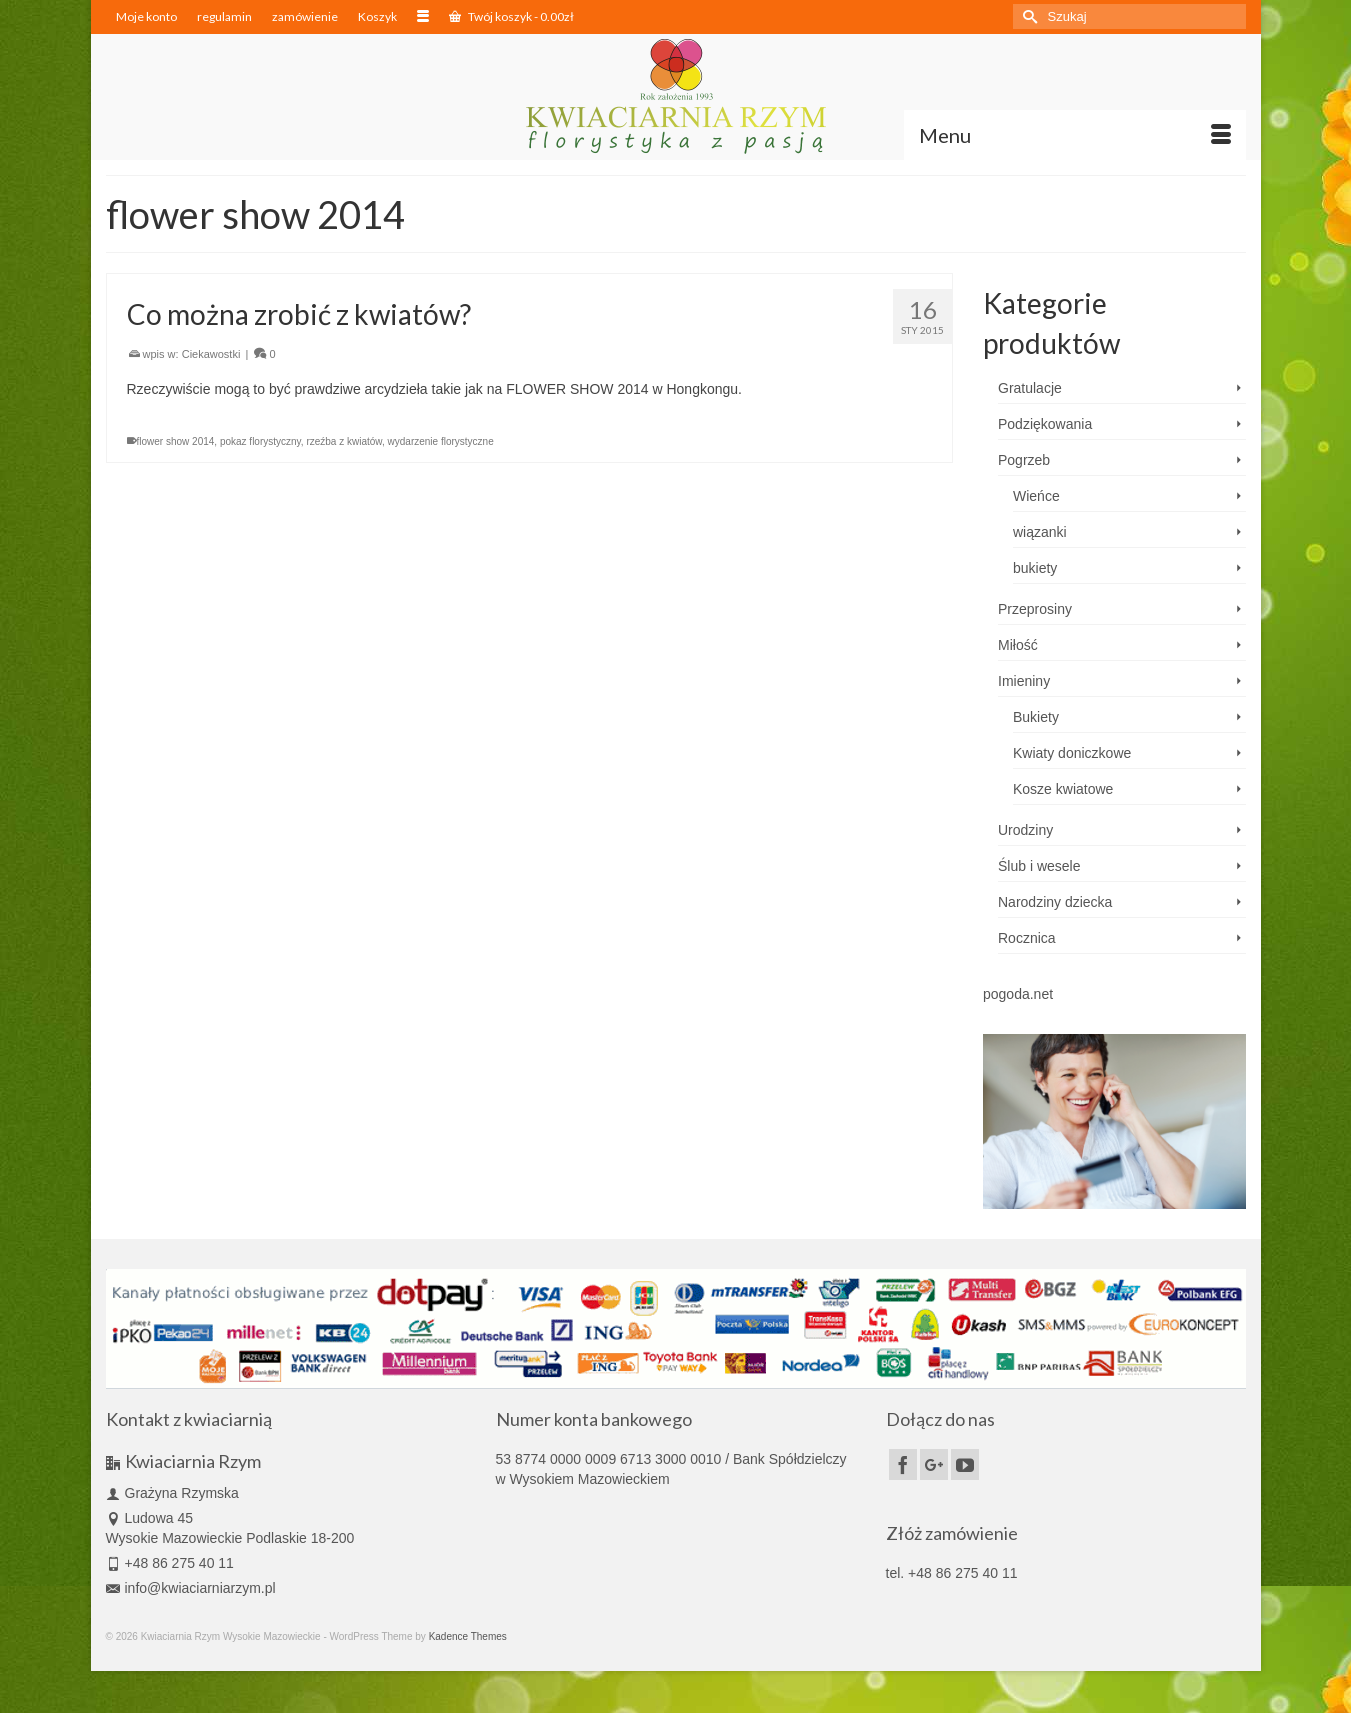 The image size is (1351, 1713). I want to click on Rocznica, so click(1027, 938).